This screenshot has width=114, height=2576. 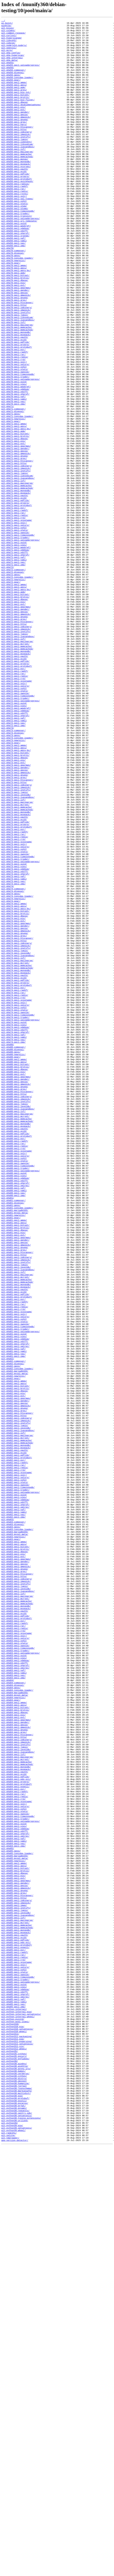 What do you see at coordinates (13, 2202) in the screenshot?
I see `alt-php84-pecl-yaf/` at bounding box center [13, 2202].